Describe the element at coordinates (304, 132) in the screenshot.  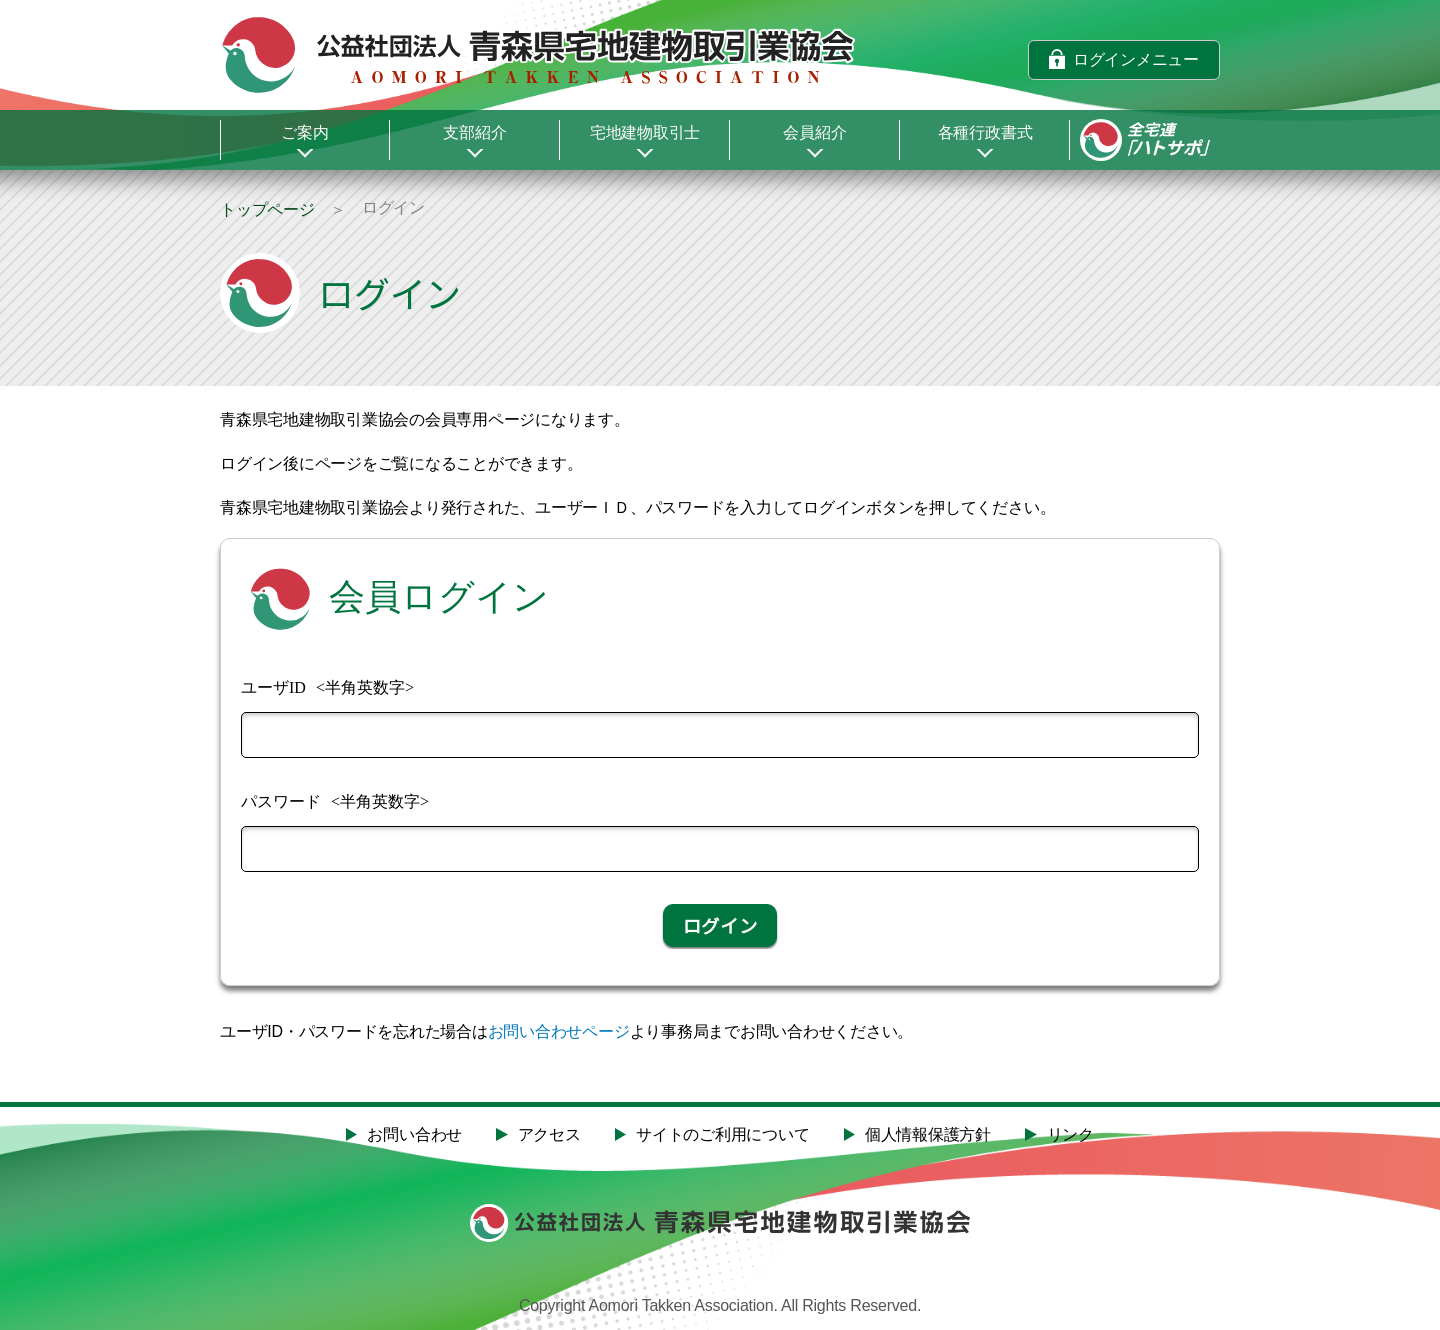
I see `ご案内` at that location.